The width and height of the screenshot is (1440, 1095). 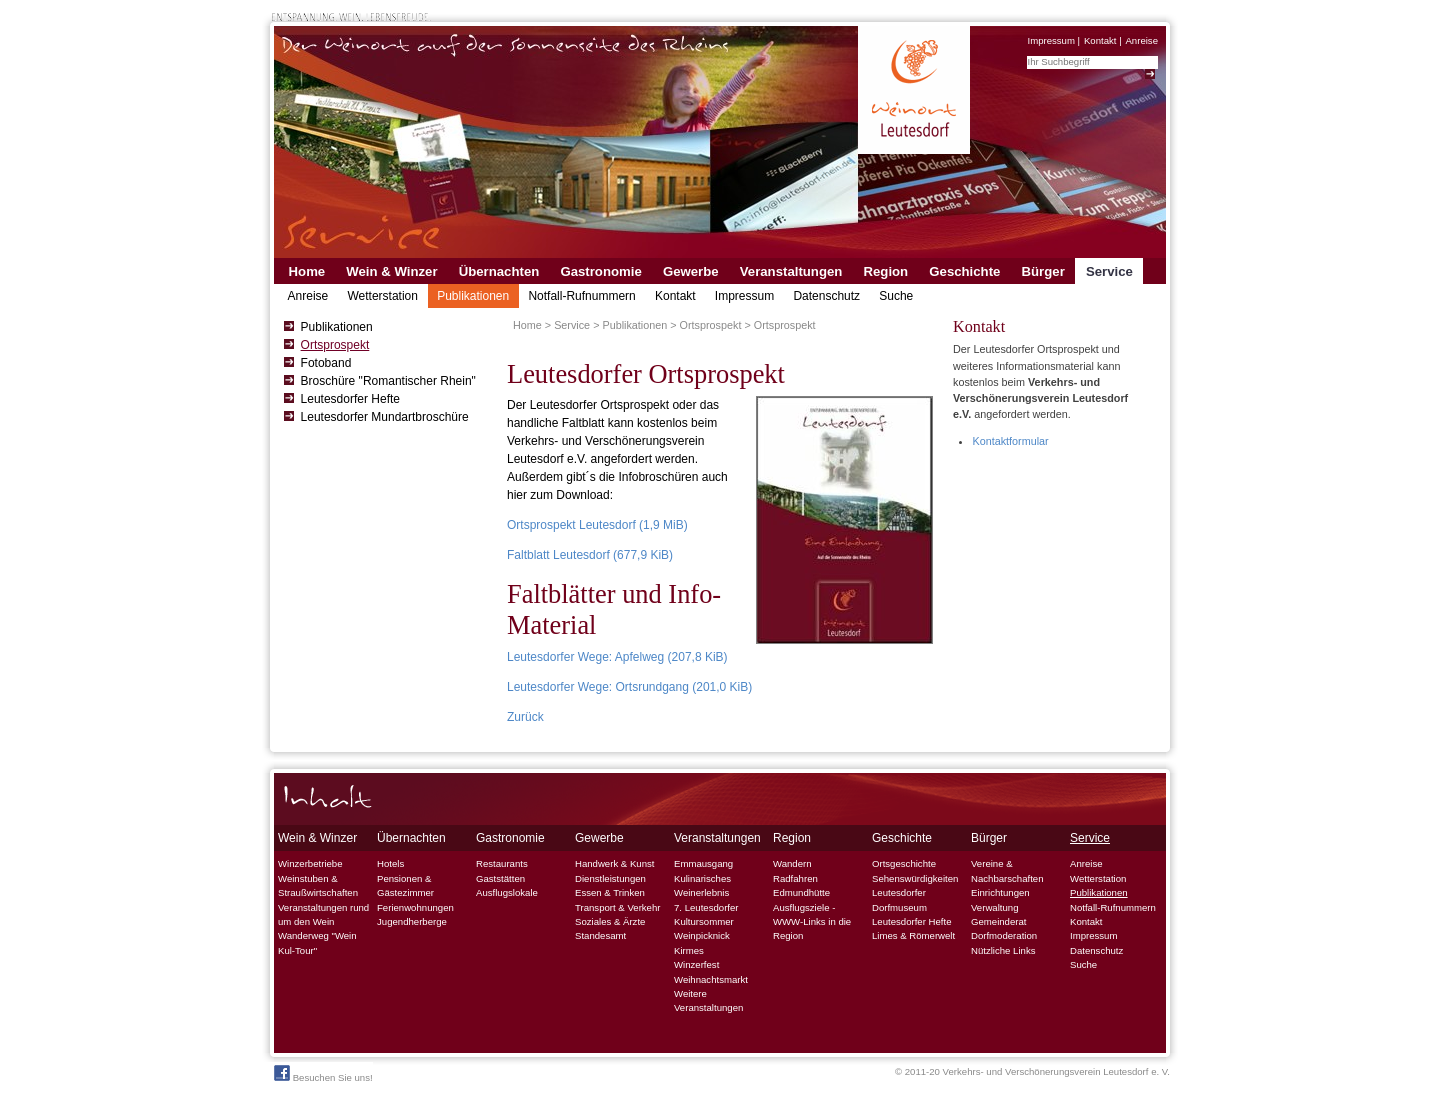 I want to click on Hotels, so click(x=390, y=863).